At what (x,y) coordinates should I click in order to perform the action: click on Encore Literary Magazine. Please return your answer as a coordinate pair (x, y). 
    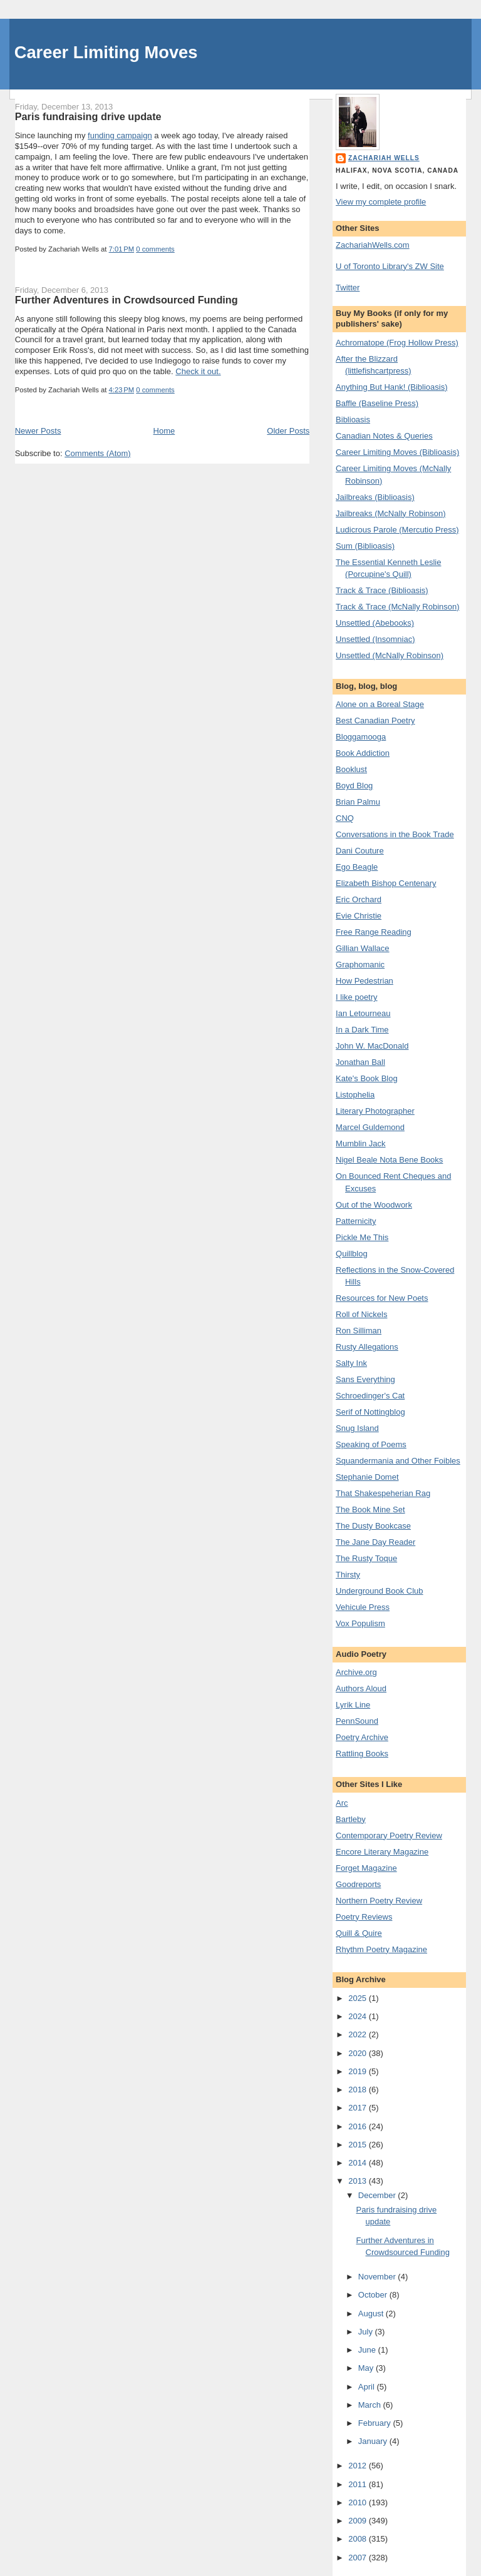
    Looking at the image, I should click on (382, 1851).